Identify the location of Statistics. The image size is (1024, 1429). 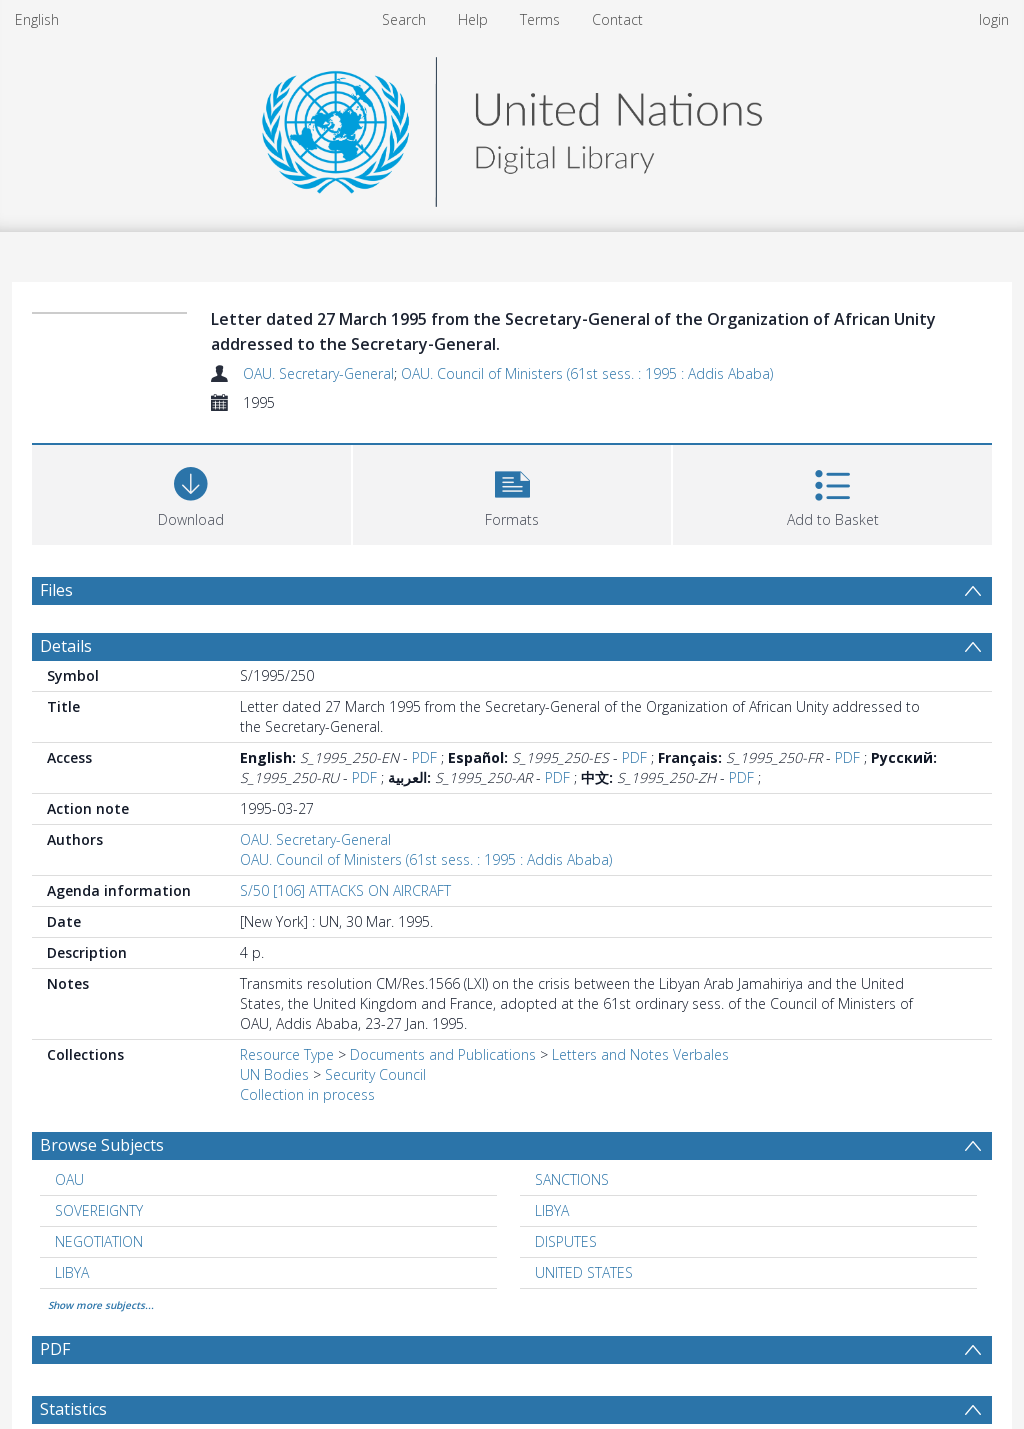
(73, 1409).